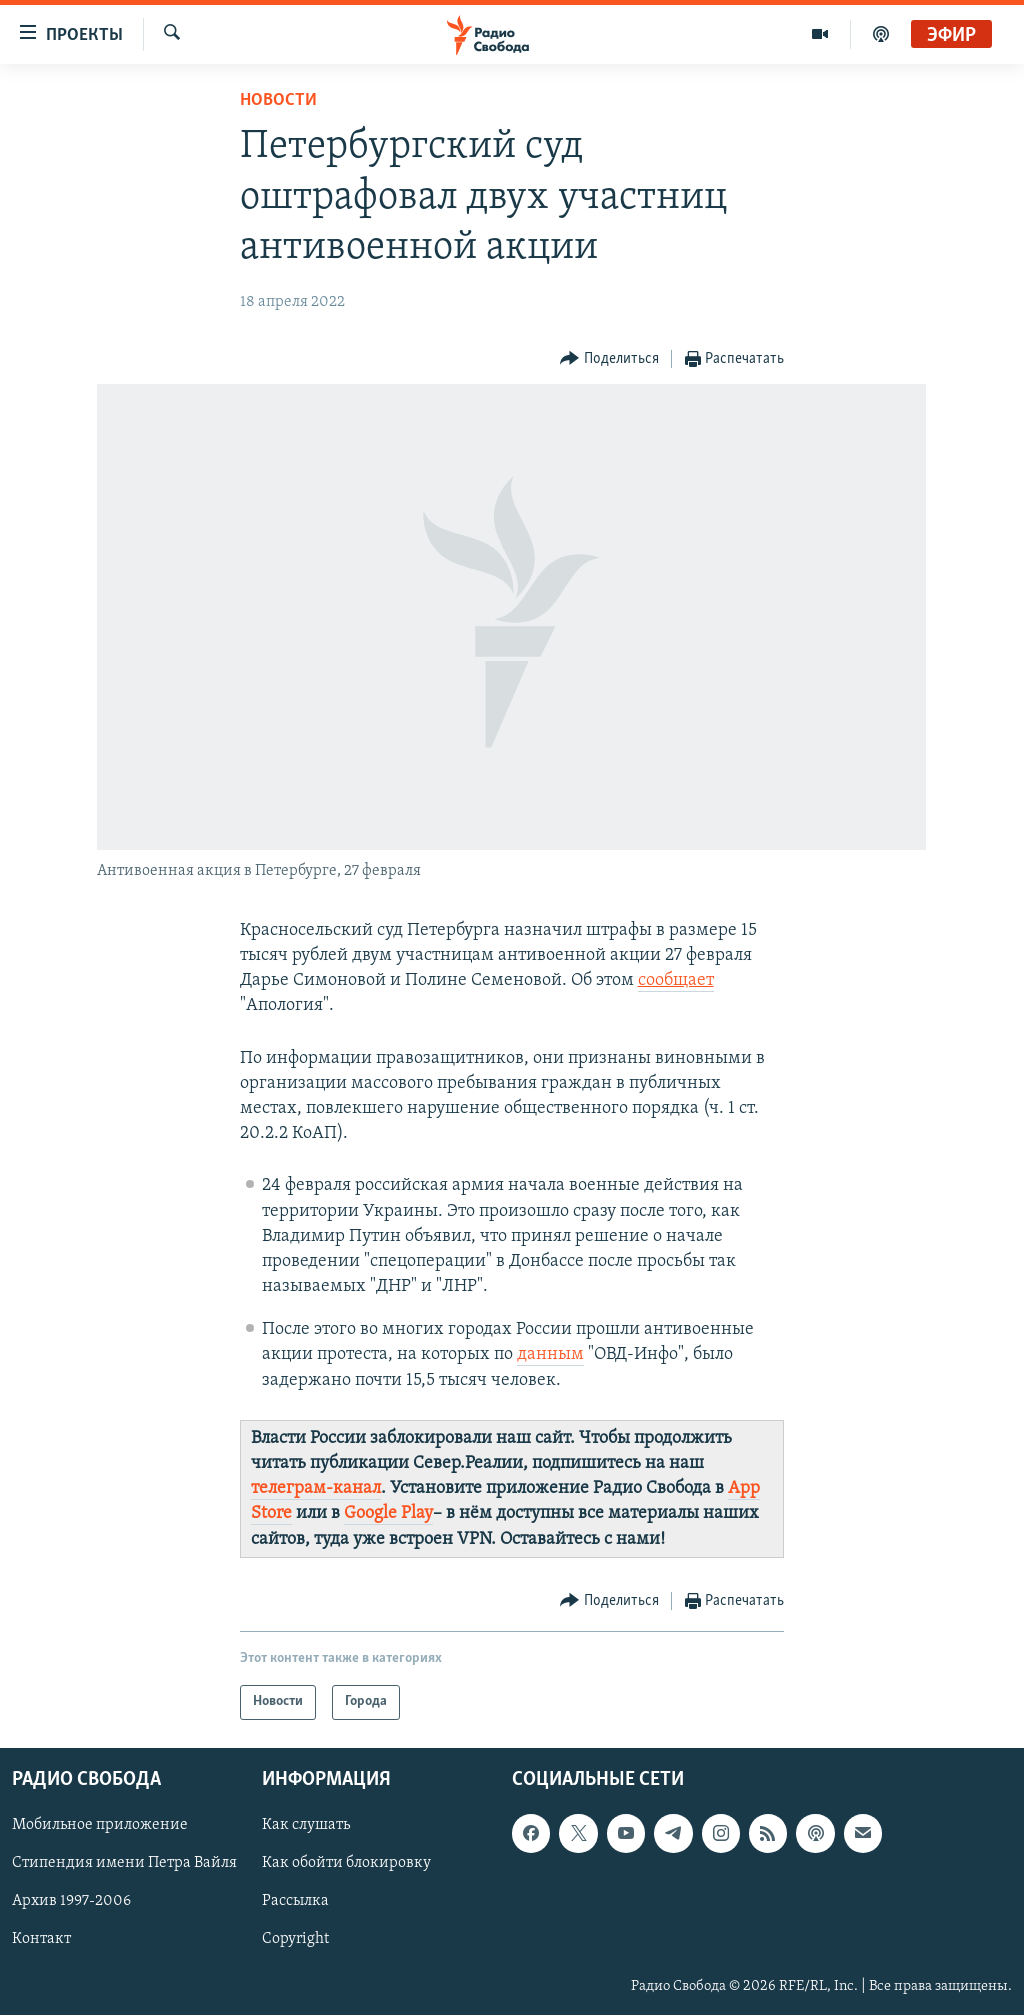 The height and width of the screenshot is (2015, 1024). I want to click on Новости, so click(278, 100).